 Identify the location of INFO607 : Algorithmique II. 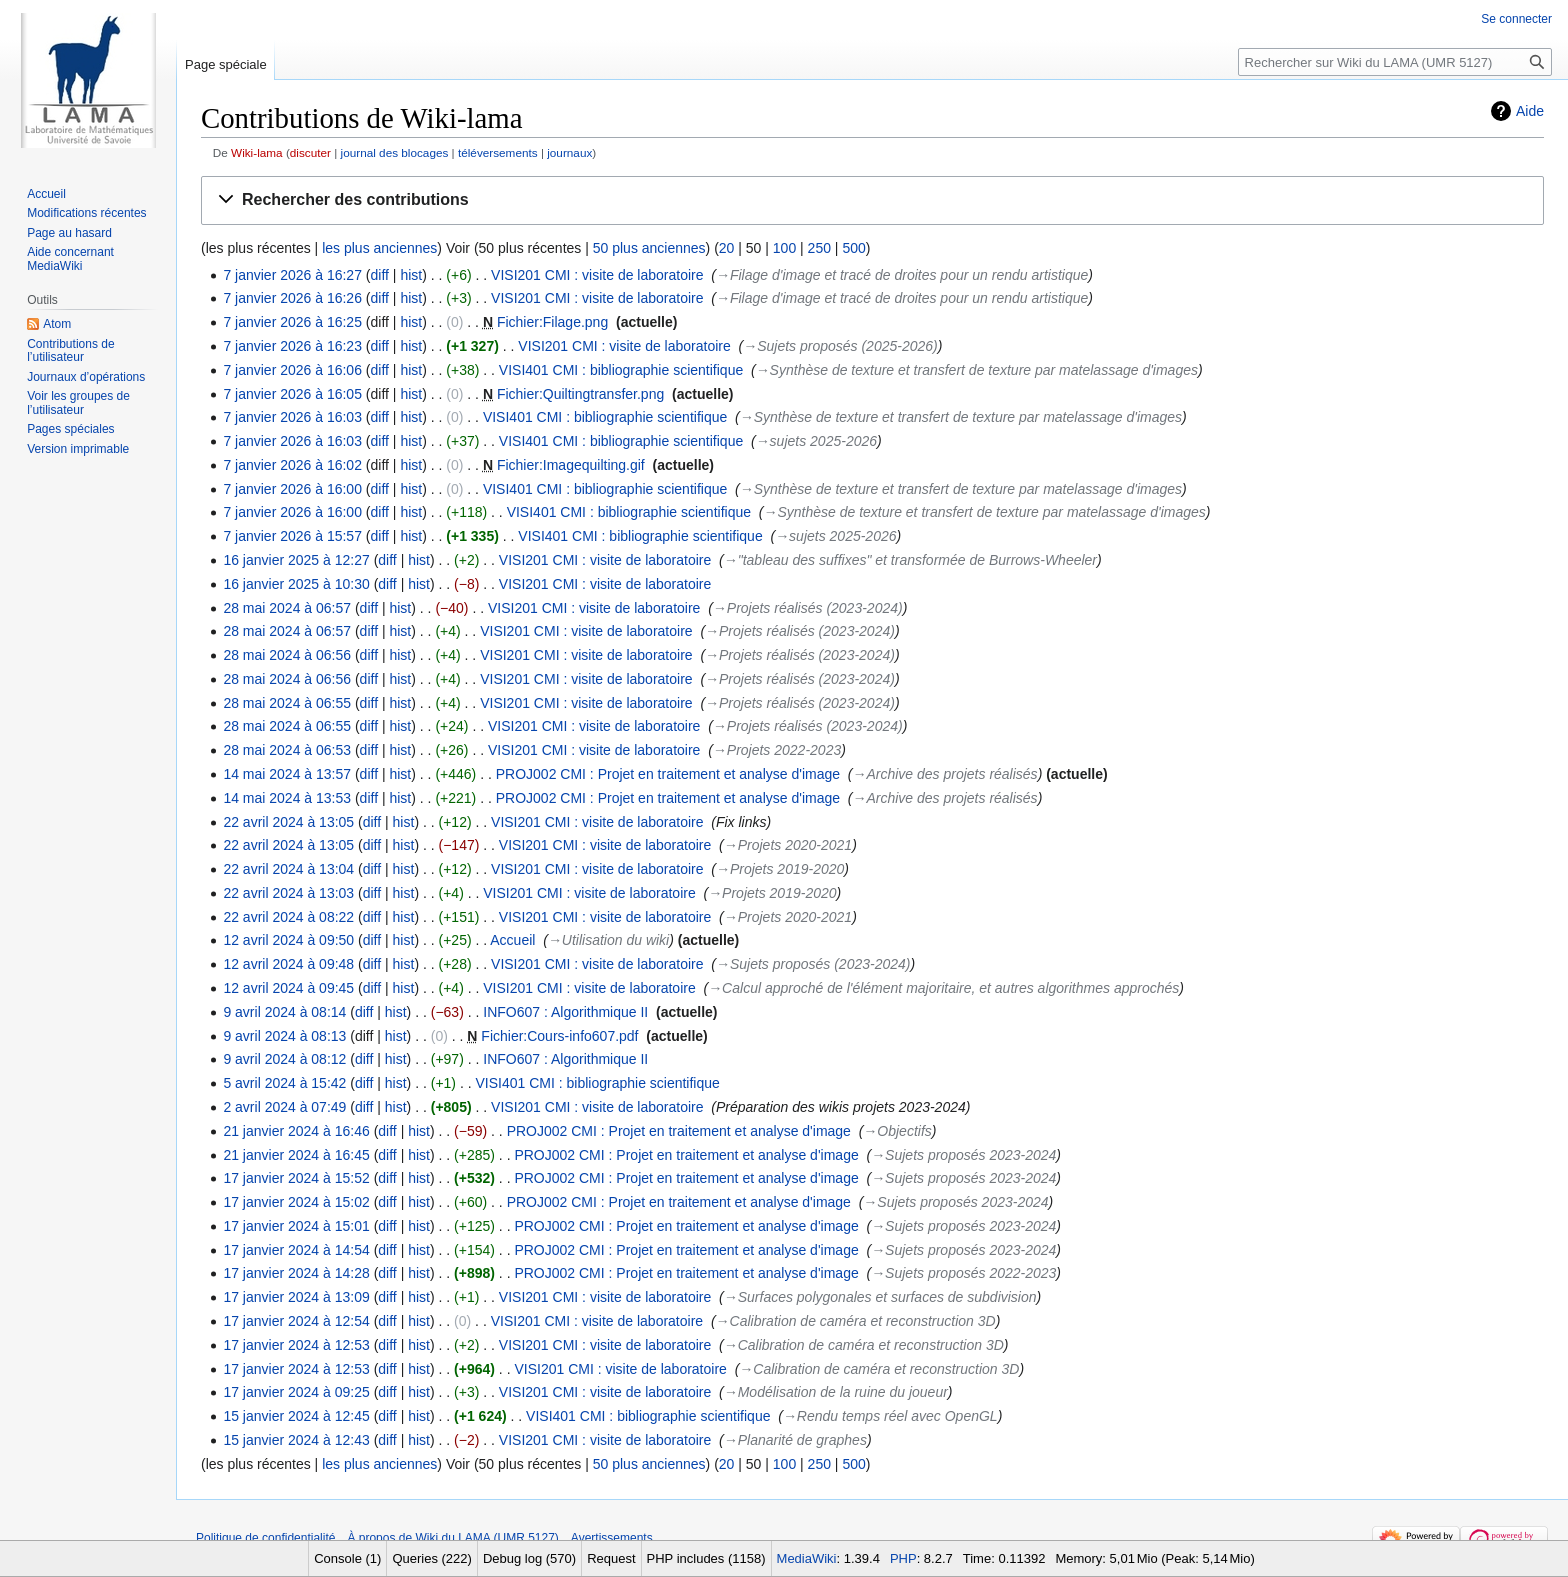
(565, 1012).